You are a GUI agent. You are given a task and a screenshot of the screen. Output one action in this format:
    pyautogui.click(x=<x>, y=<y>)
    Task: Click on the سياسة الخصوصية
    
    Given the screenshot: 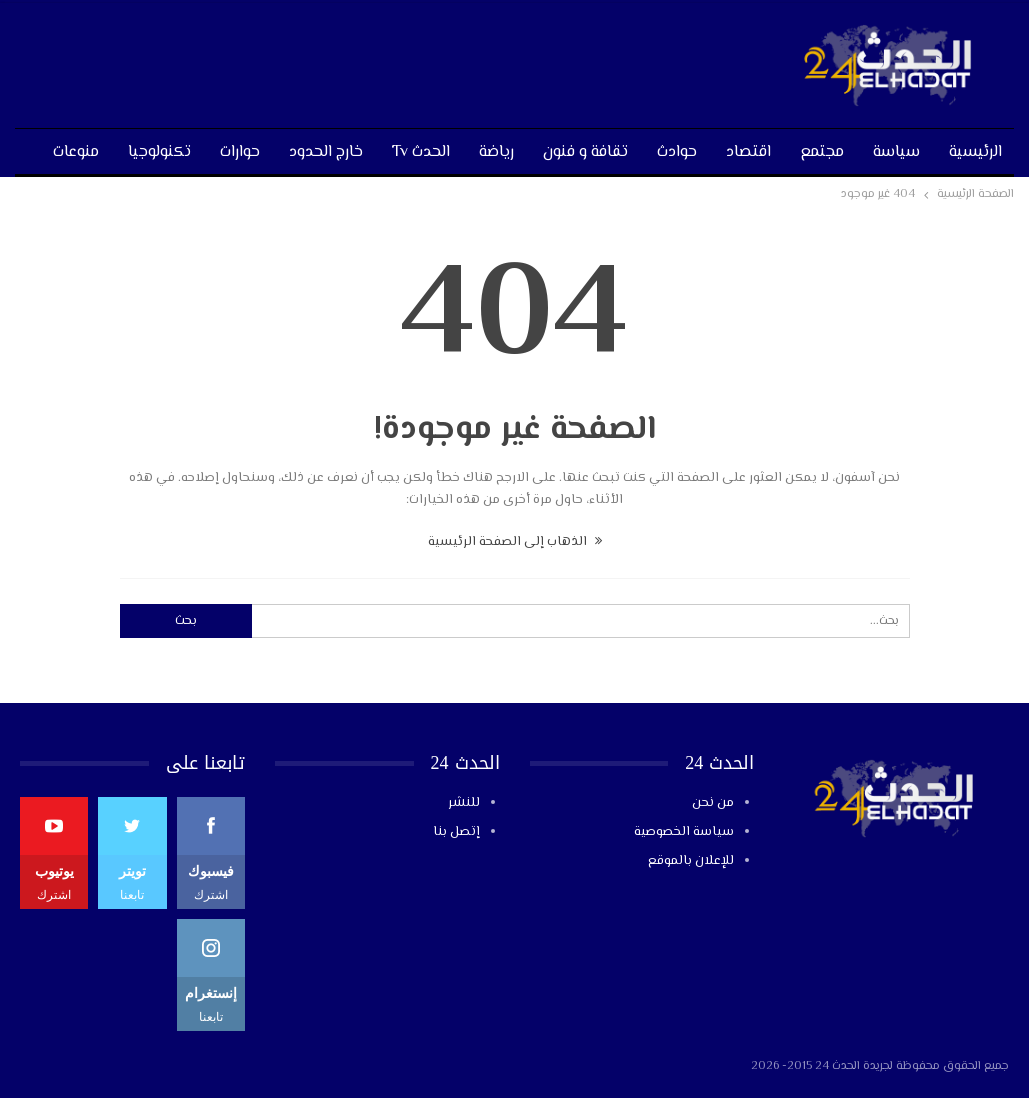 What is the action you would take?
    pyautogui.click(x=684, y=832)
    